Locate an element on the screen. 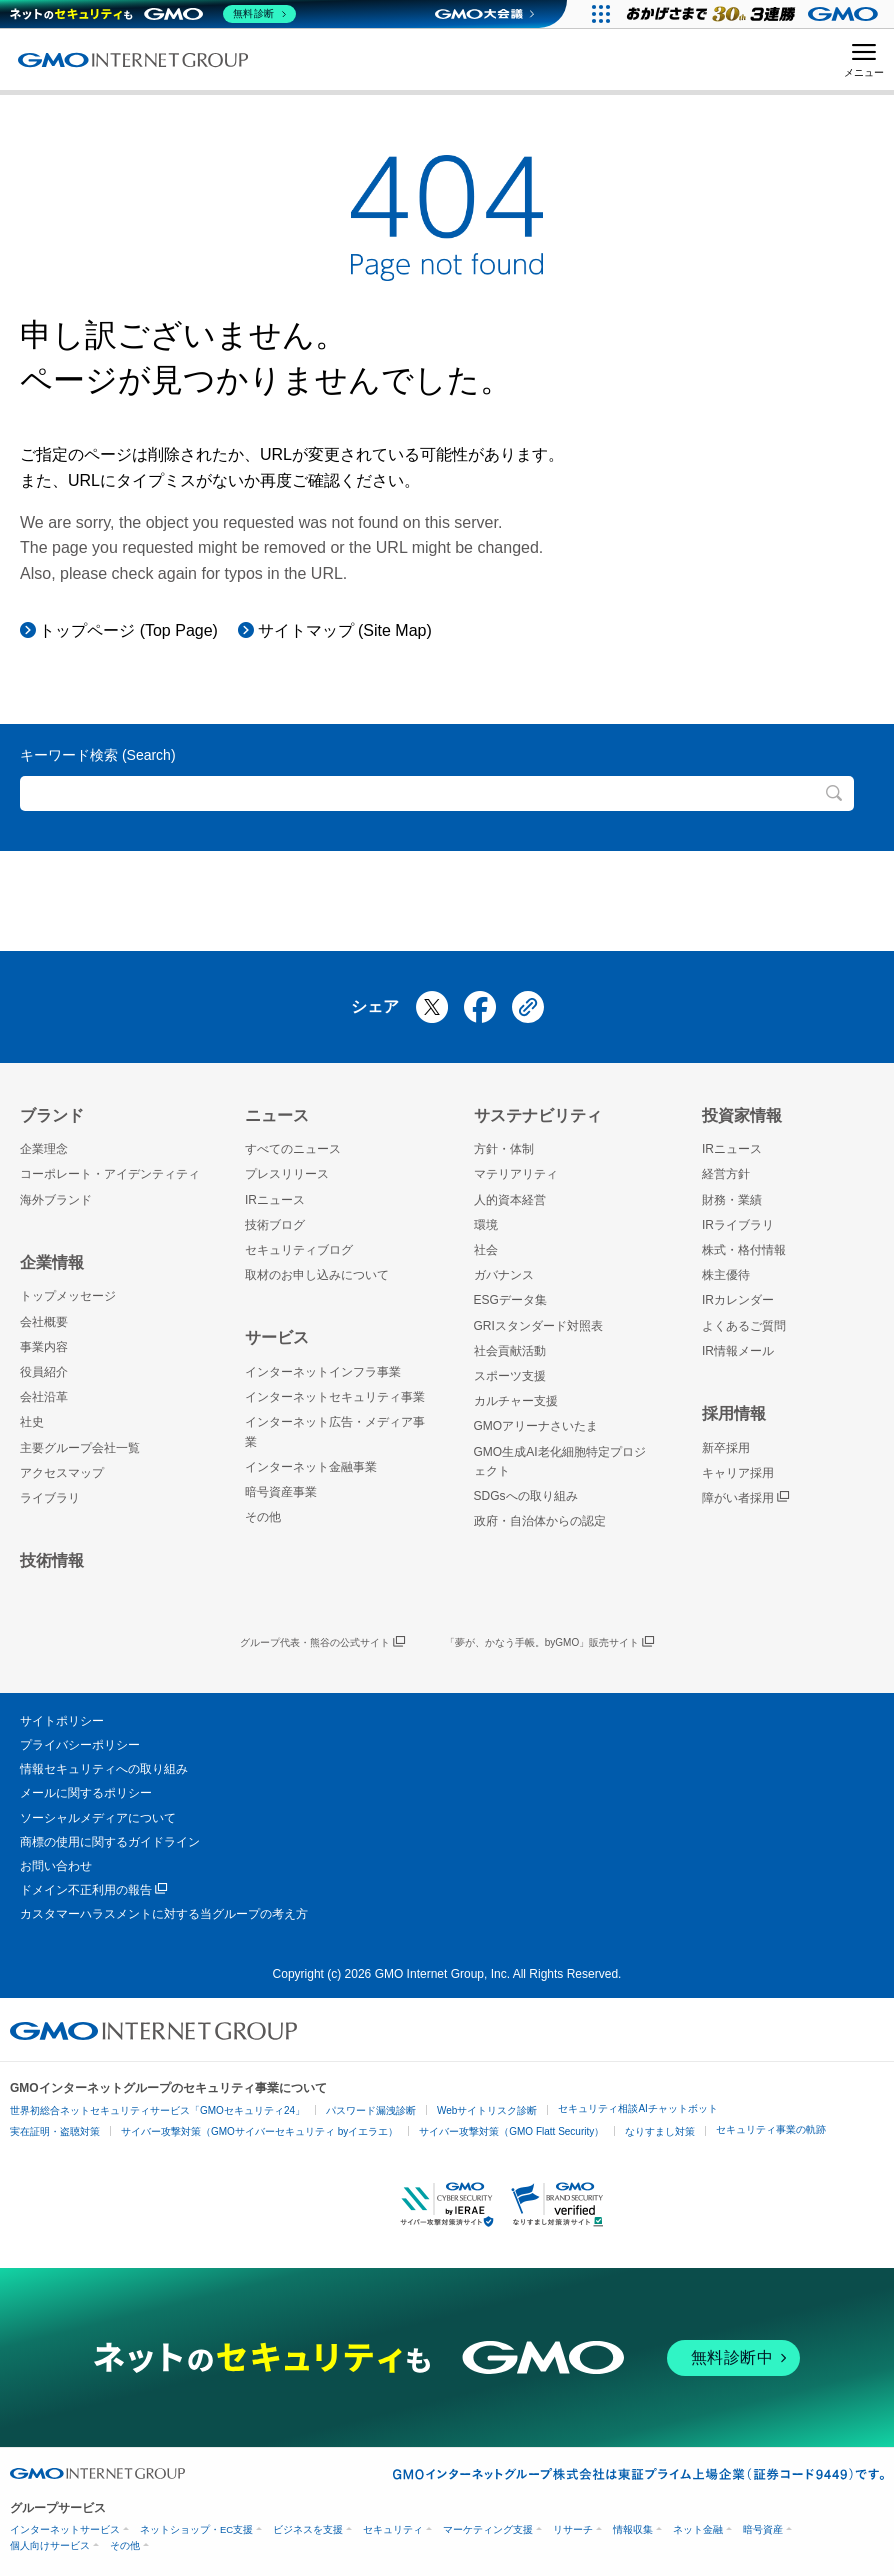 The height and width of the screenshot is (2576, 894). ビジネスを支援 is located at coordinates (308, 2529).